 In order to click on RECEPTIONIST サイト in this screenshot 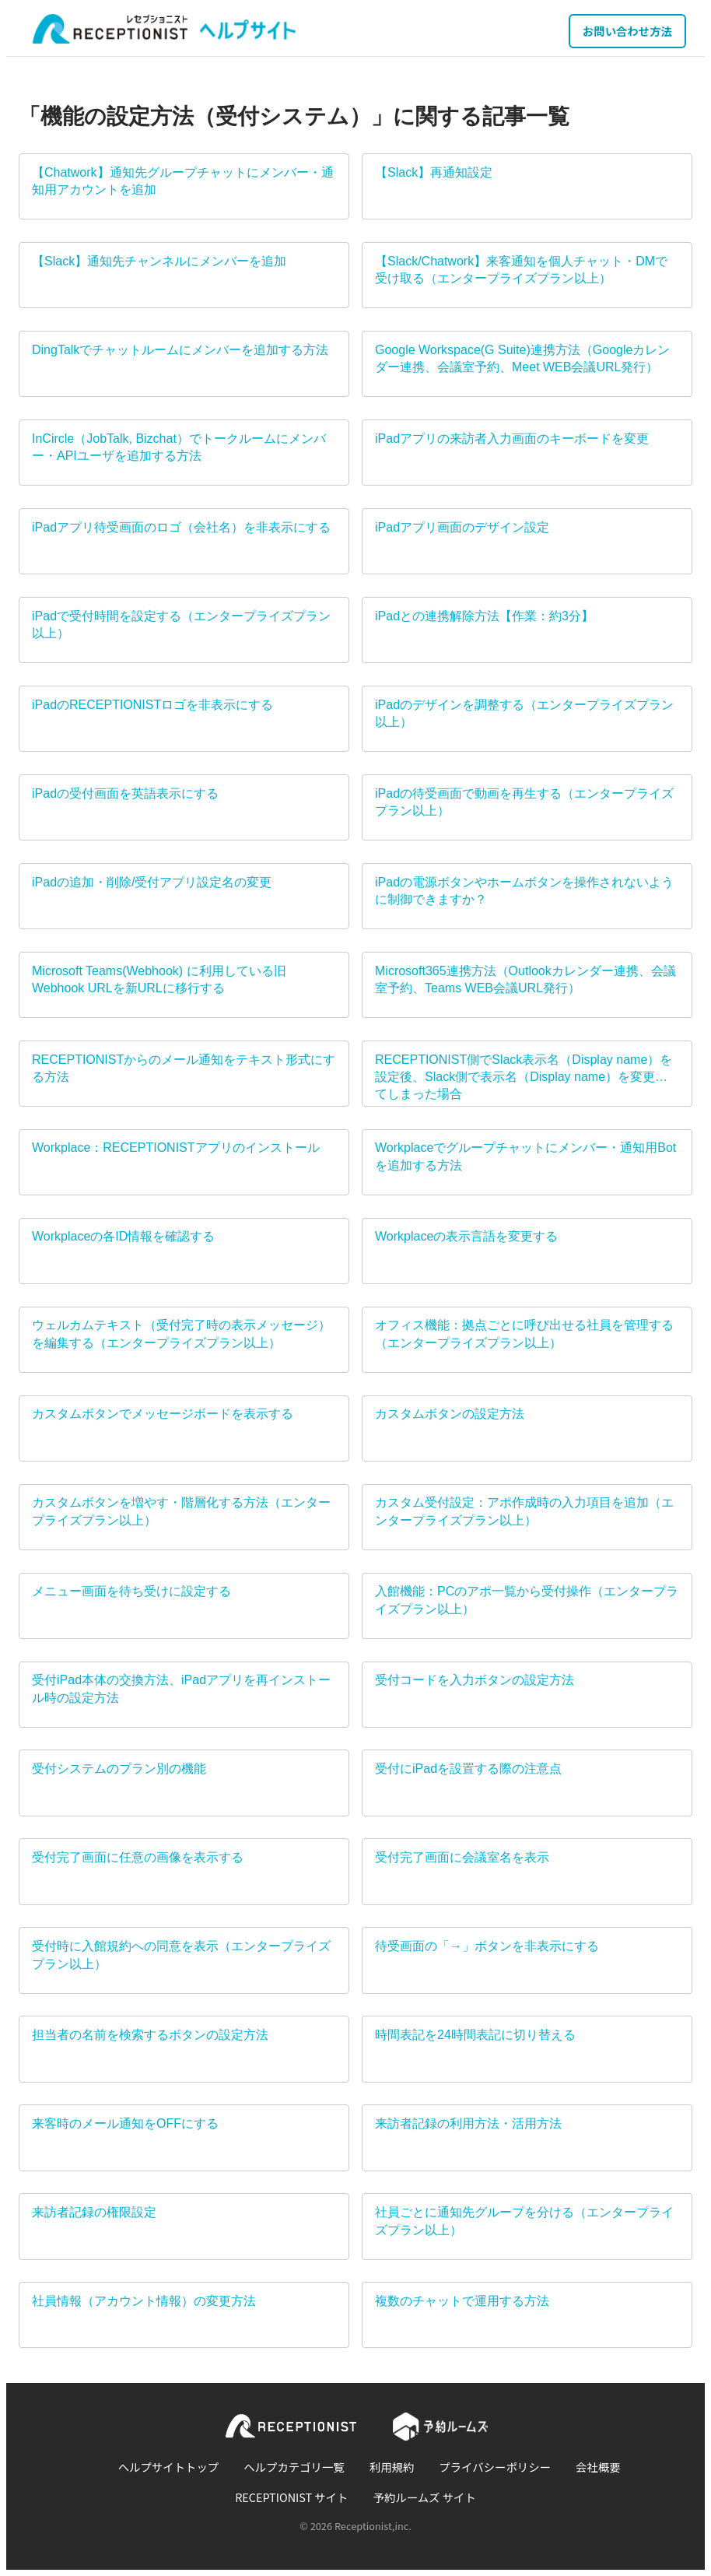, I will do `click(291, 2497)`.